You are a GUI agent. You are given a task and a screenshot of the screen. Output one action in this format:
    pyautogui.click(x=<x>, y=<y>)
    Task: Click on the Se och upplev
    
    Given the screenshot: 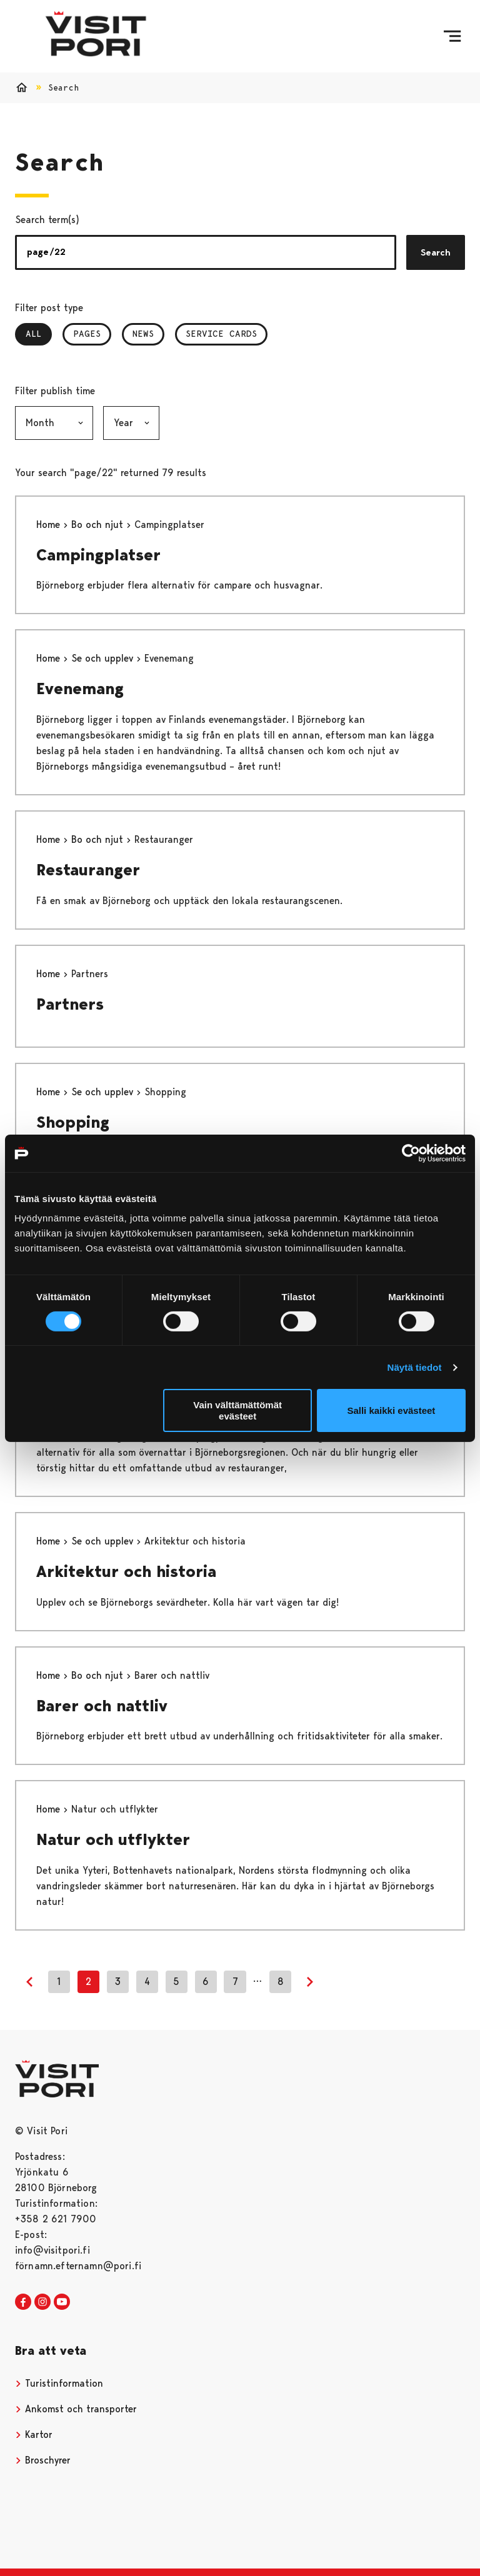 What is the action you would take?
    pyautogui.click(x=103, y=658)
    